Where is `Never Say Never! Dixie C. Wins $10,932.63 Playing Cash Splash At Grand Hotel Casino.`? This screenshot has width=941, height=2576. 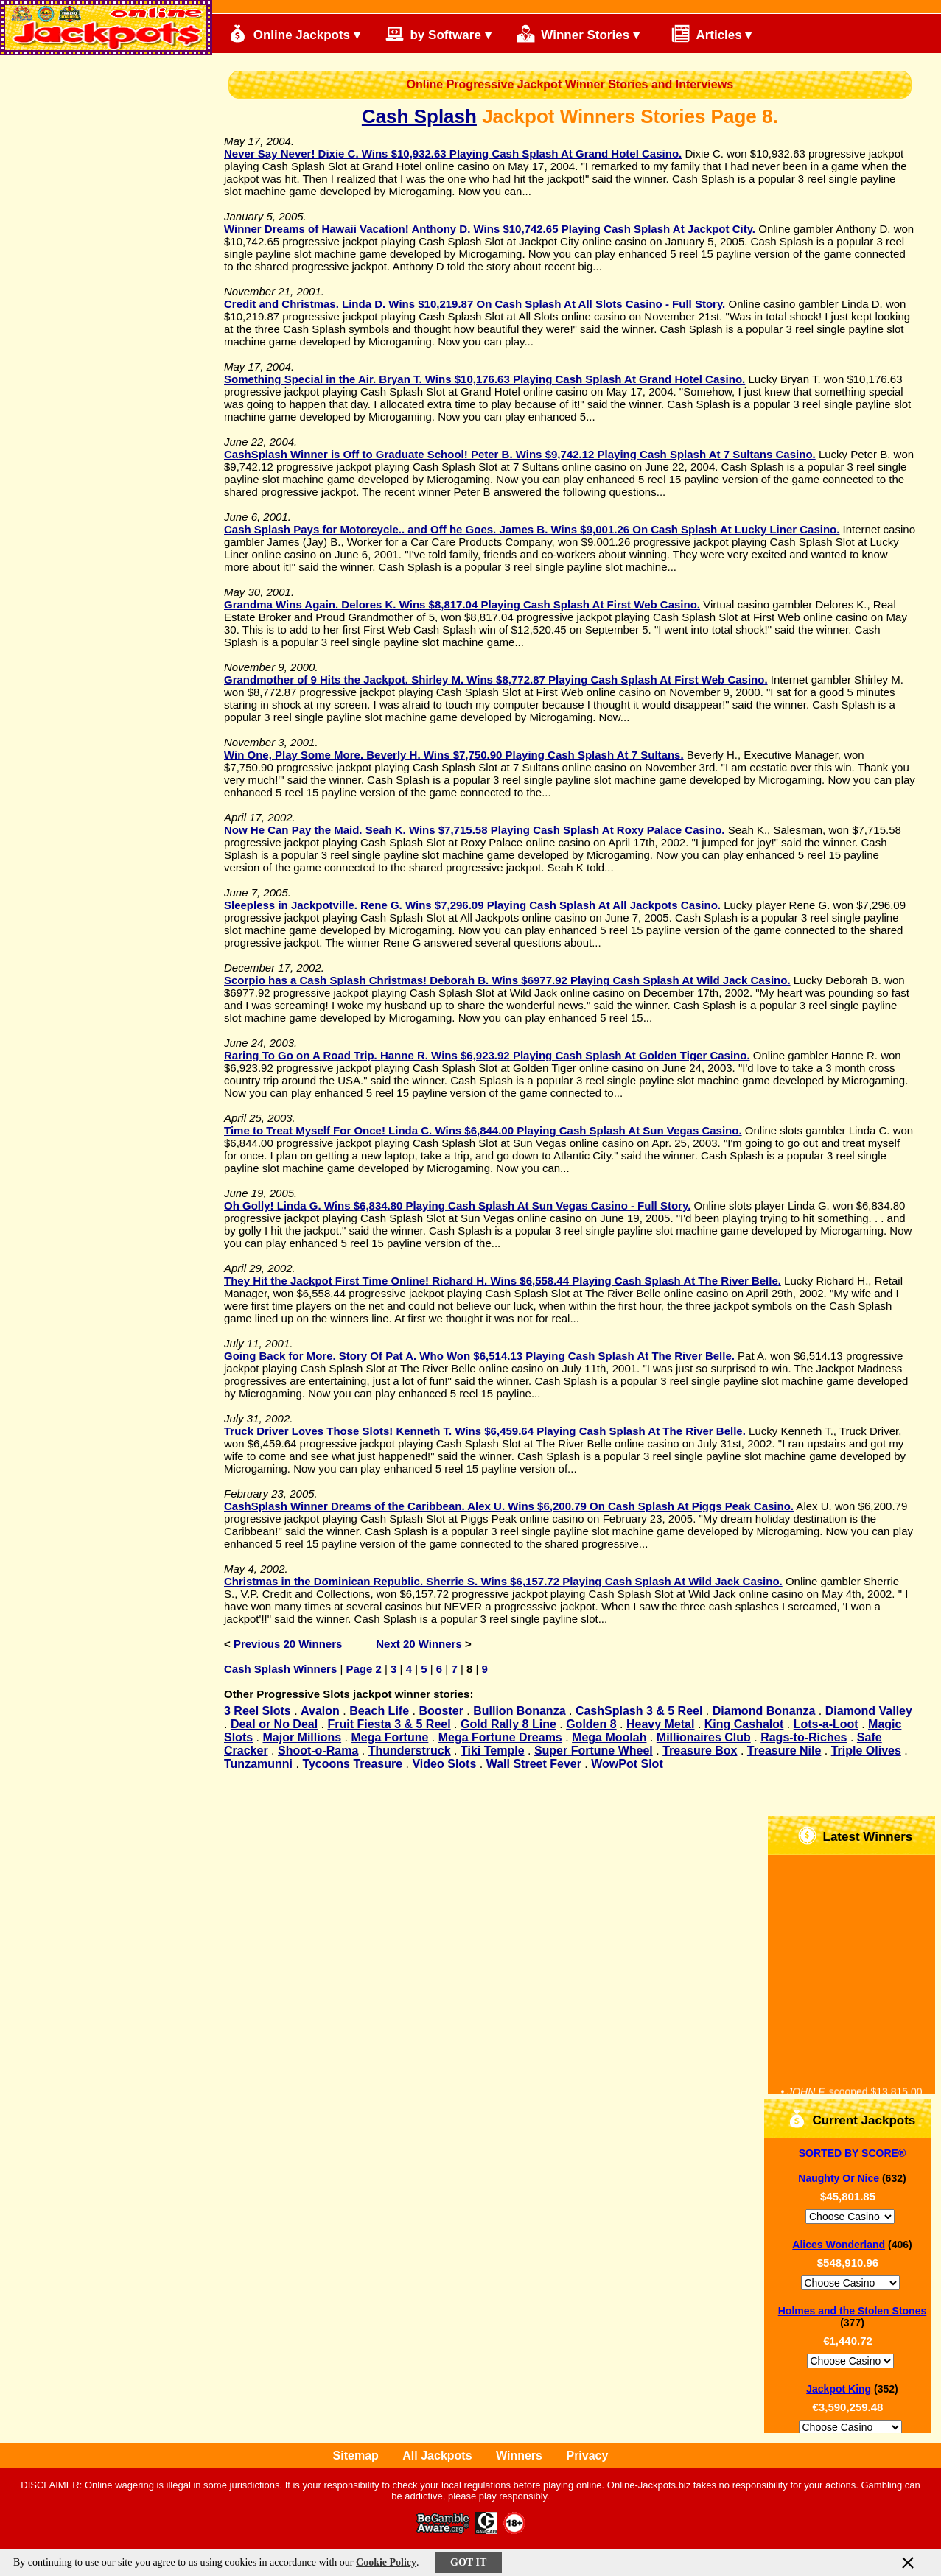
Never Say Never! Dixie C. Wins $10,932.63 Playing Cash Splash At Grand Hotel Casino. is located at coordinates (453, 153).